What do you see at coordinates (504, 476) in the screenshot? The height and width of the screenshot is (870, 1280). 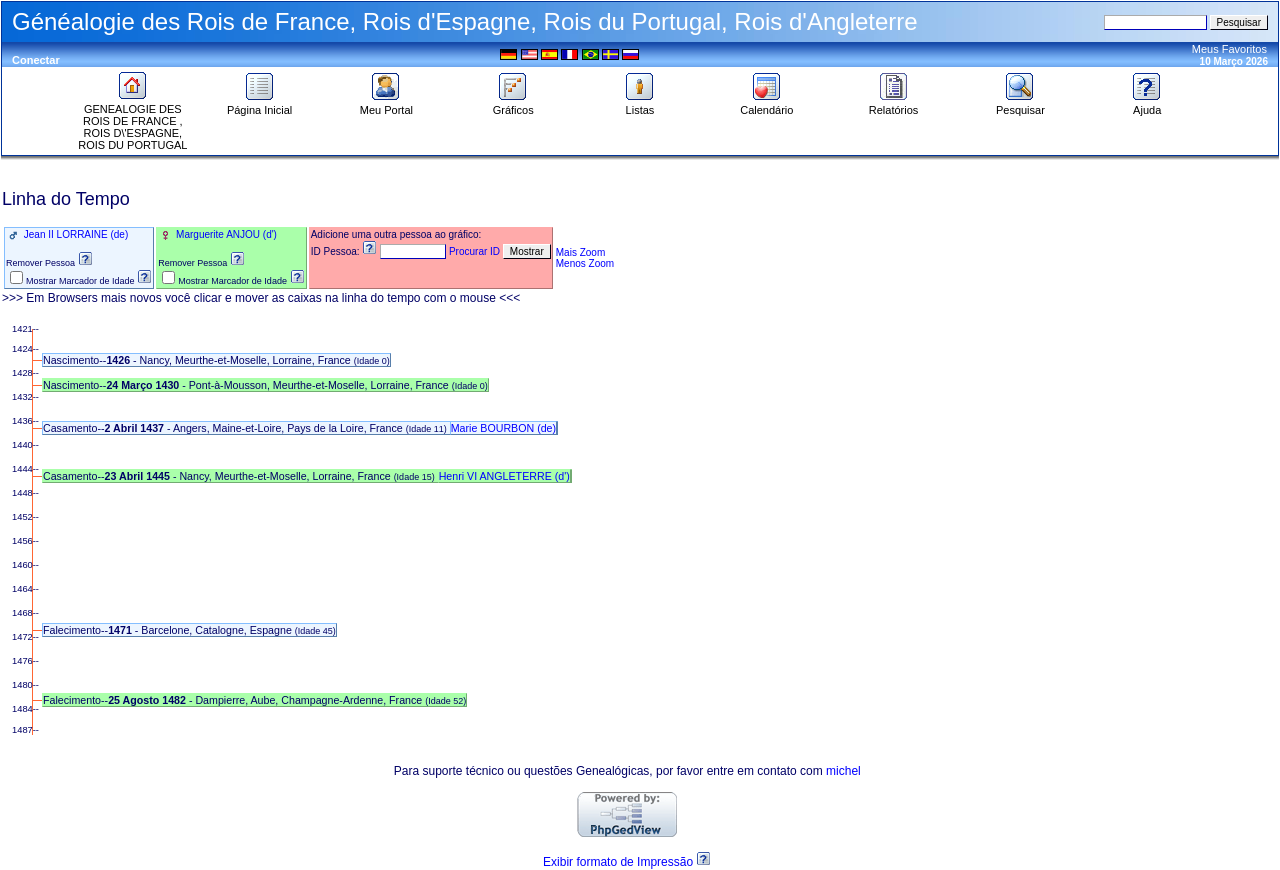 I see `Henri VI ANGLETERRE (d')` at bounding box center [504, 476].